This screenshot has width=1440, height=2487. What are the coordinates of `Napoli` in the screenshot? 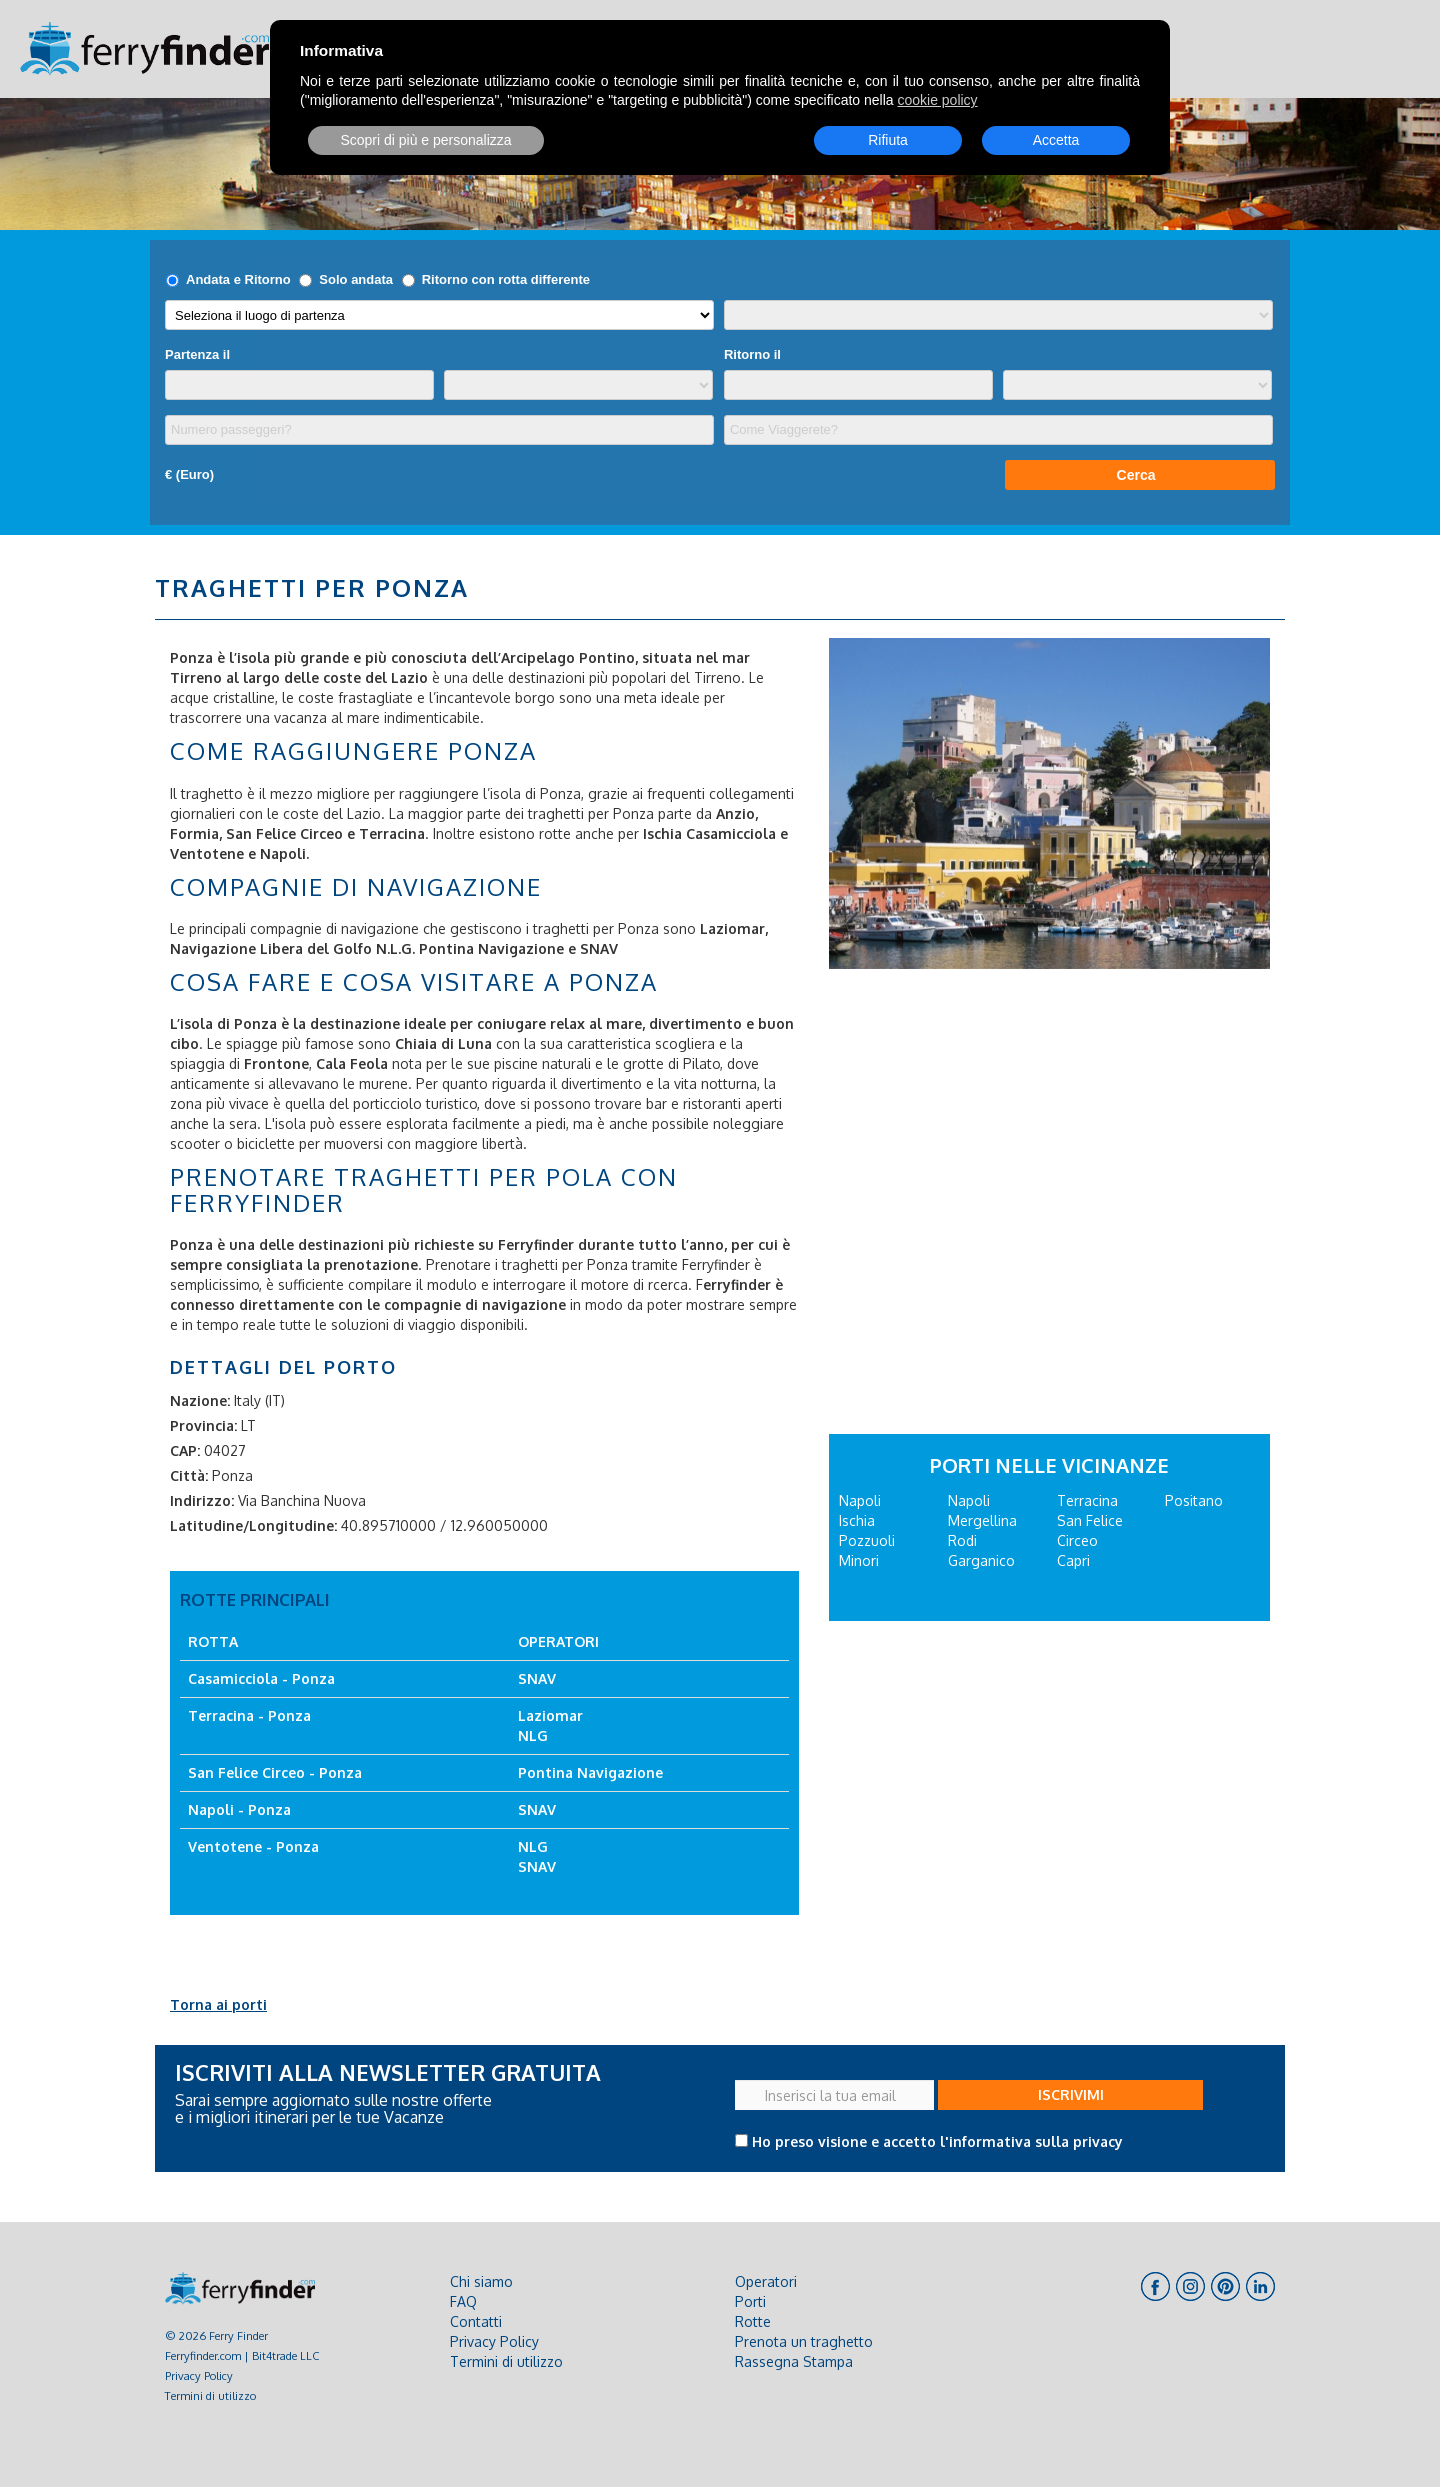 It's located at (860, 1500).